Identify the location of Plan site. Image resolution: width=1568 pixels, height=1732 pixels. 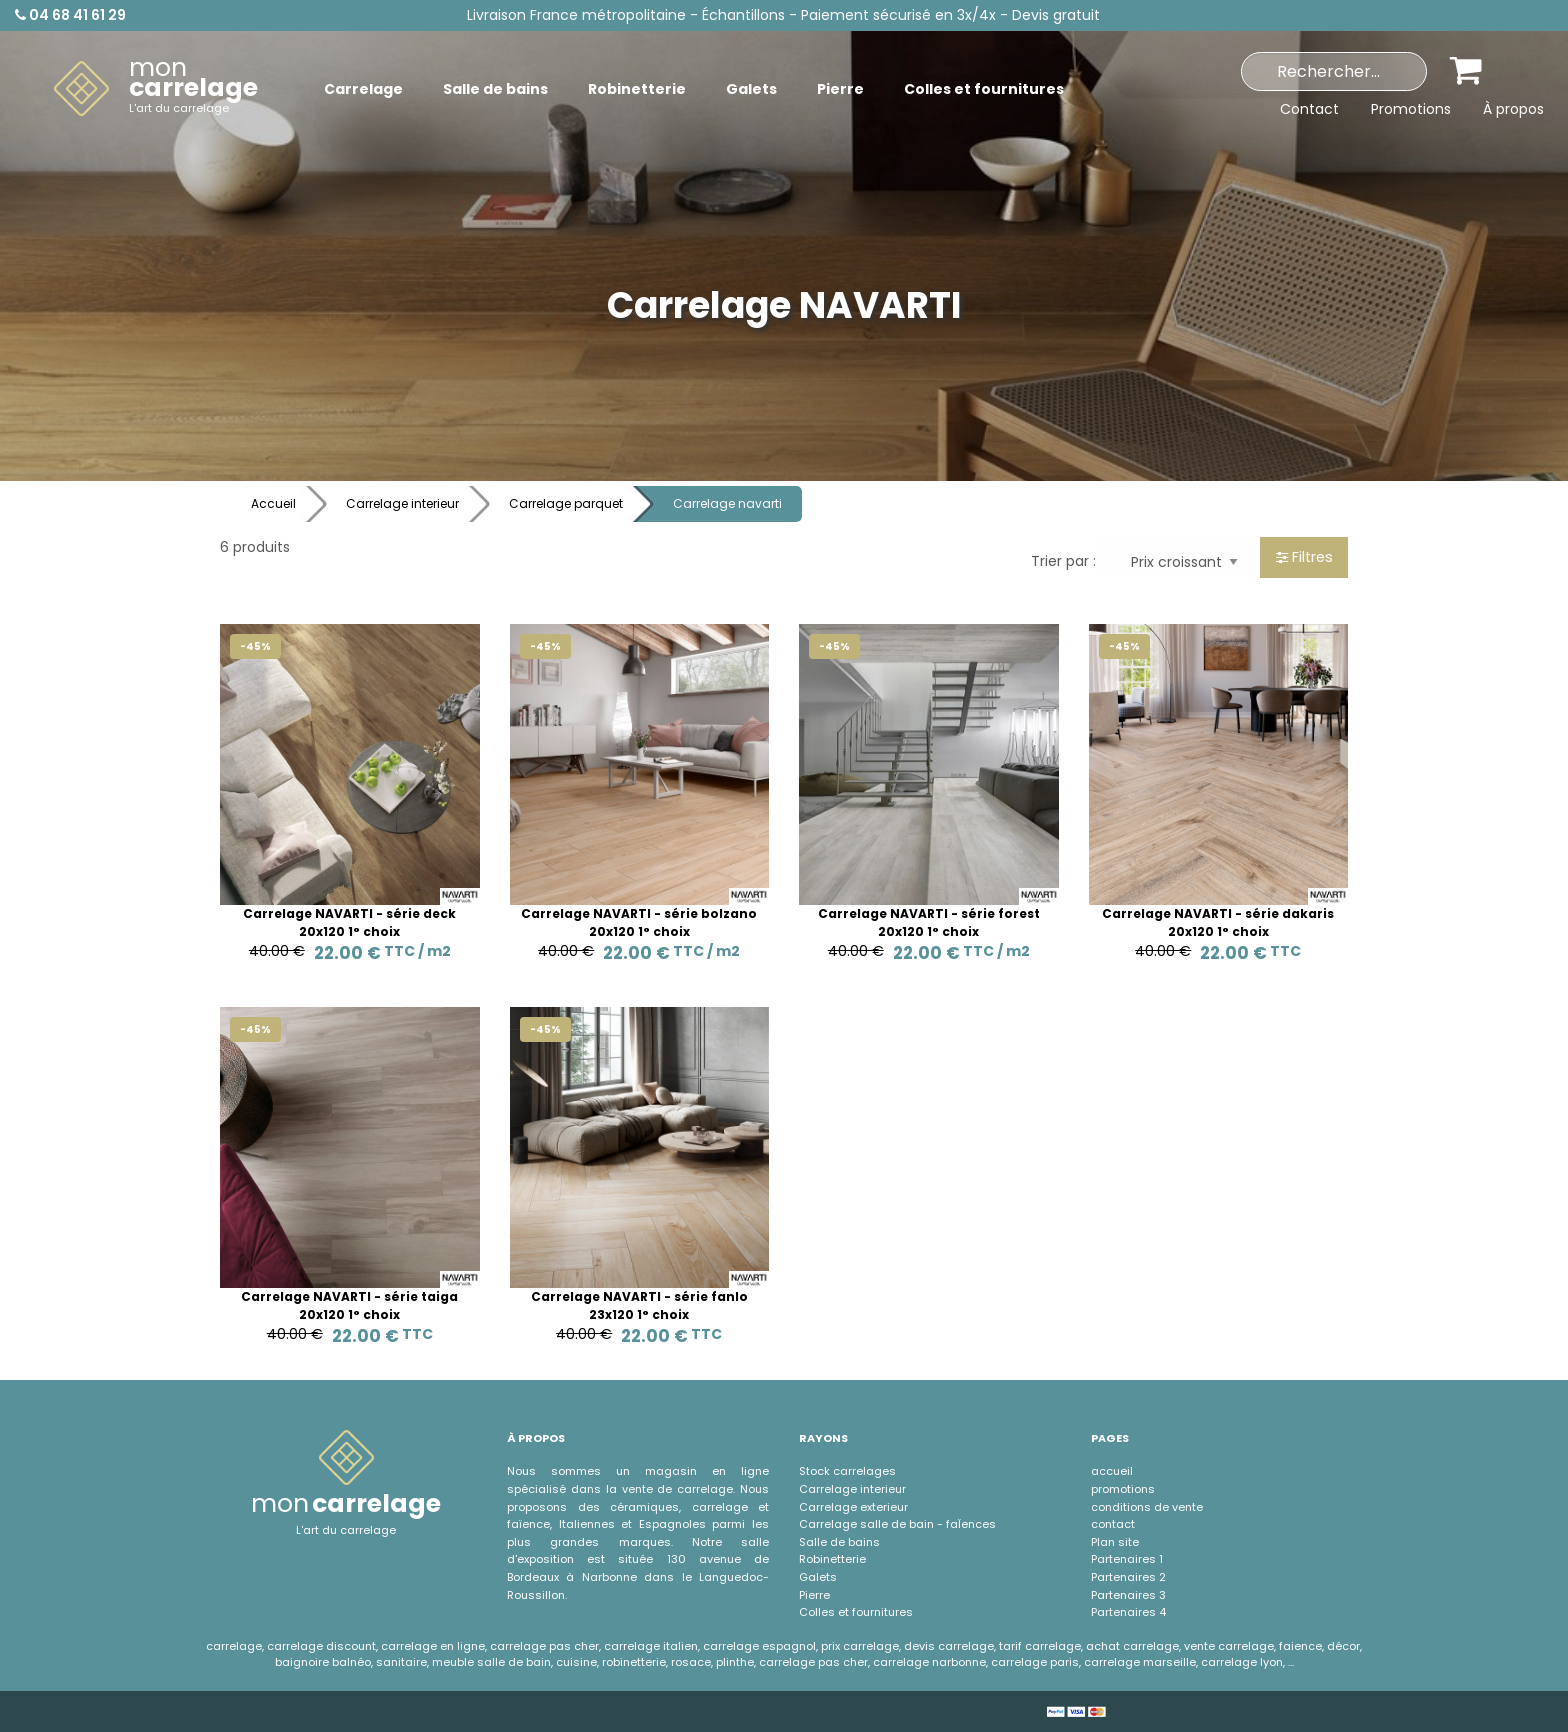
(1115, 1542).